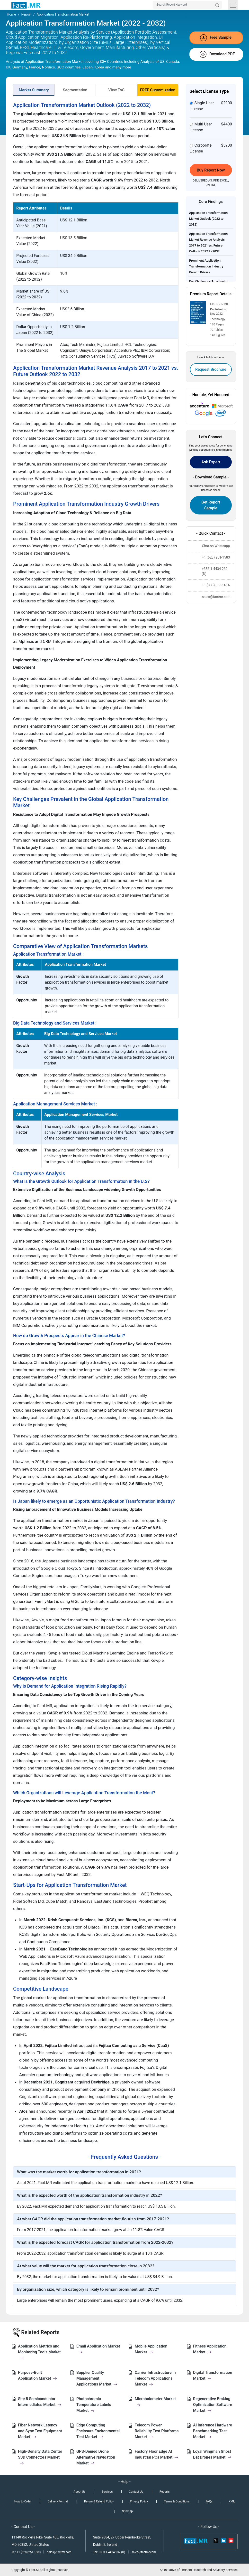 This screenshot has width=249, height=2576. I want to click on Fiber Network Latency and Sync Test Equipment Market, so click(40, 2431).